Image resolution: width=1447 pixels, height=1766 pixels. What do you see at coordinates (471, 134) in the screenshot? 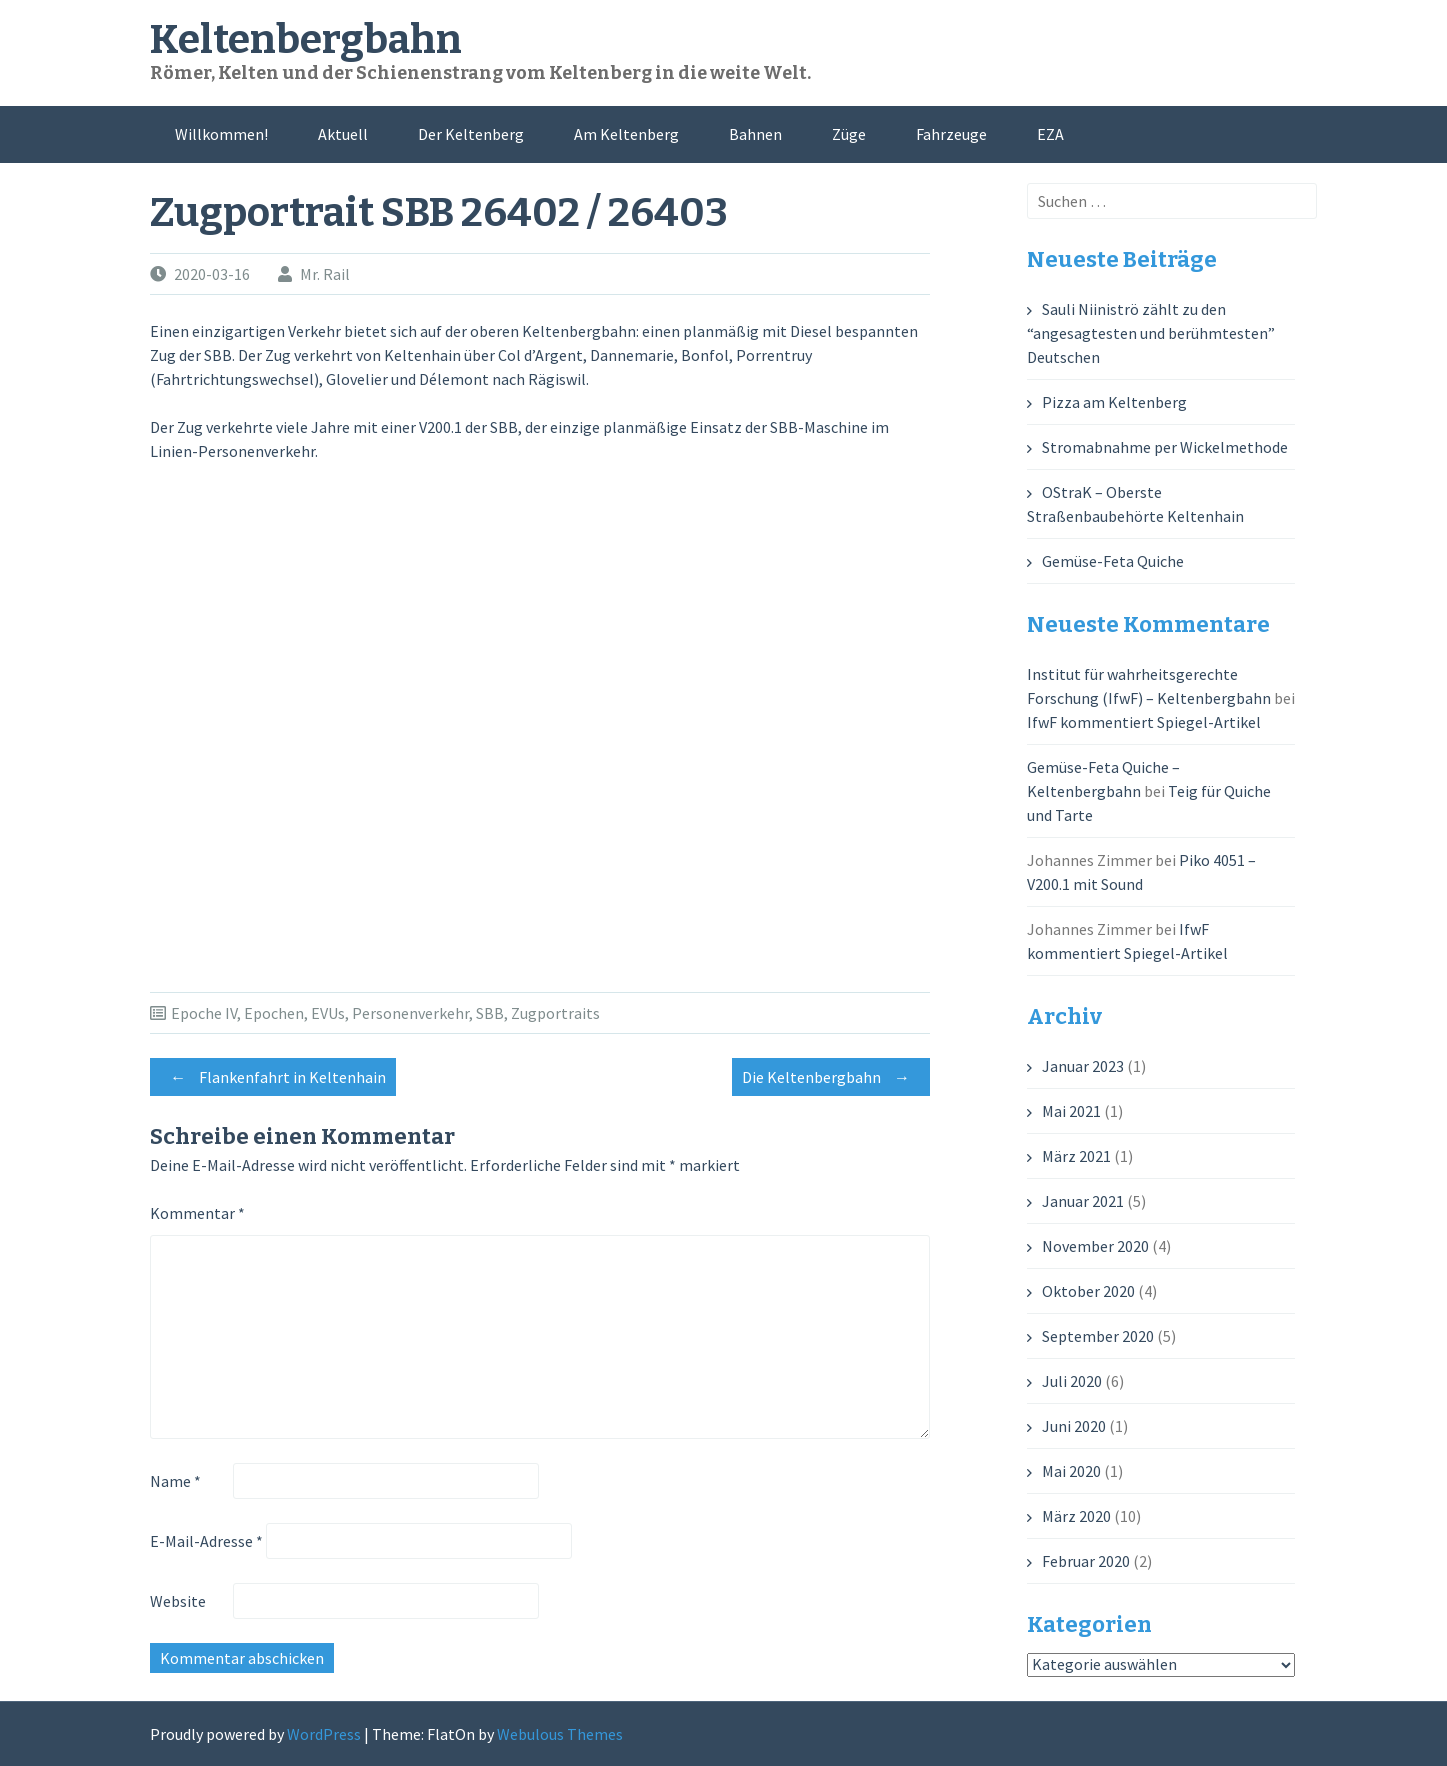
I see `Der Keltenberg` at bounding box center [471, 134].